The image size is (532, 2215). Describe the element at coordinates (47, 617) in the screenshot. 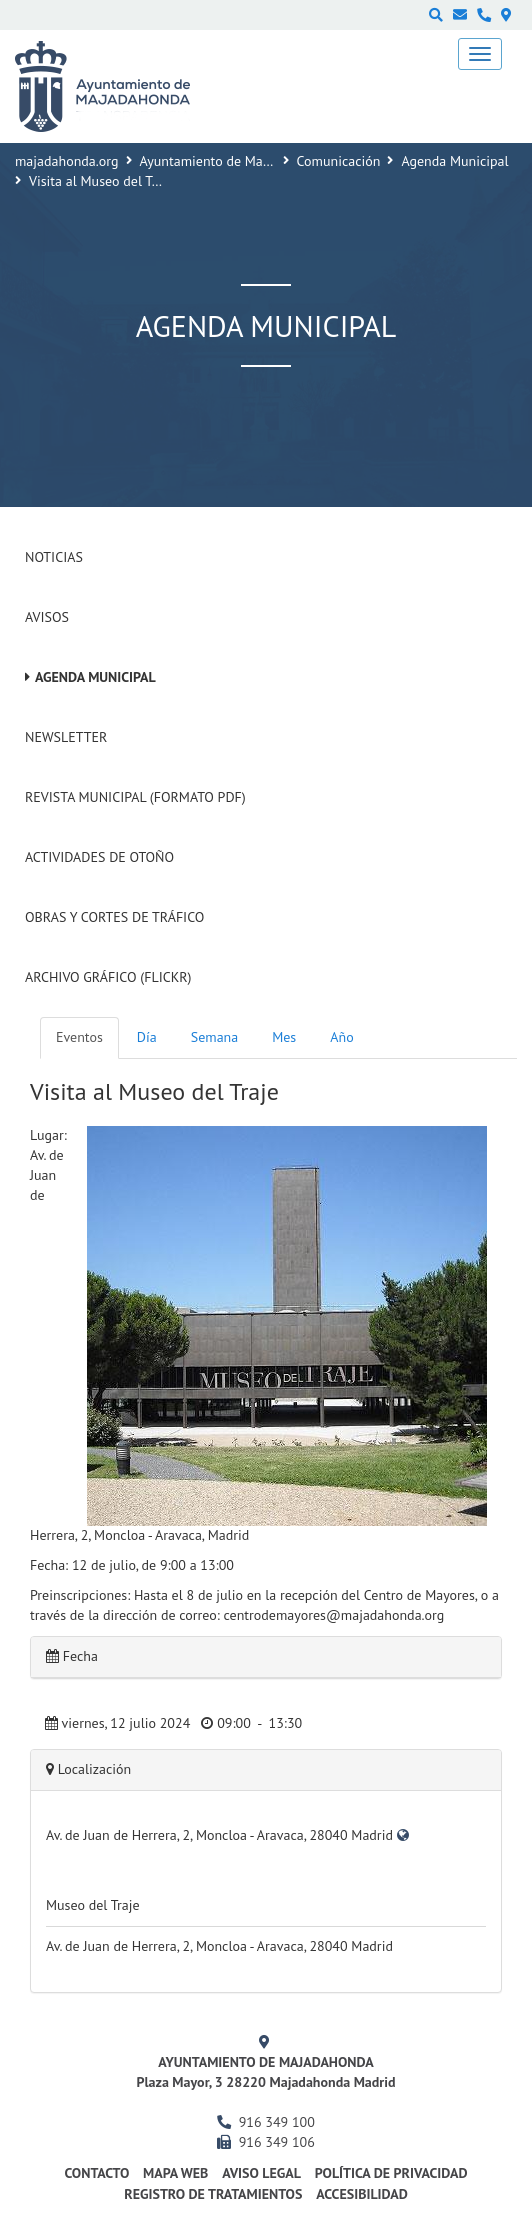

I see `Avisos` at that location.